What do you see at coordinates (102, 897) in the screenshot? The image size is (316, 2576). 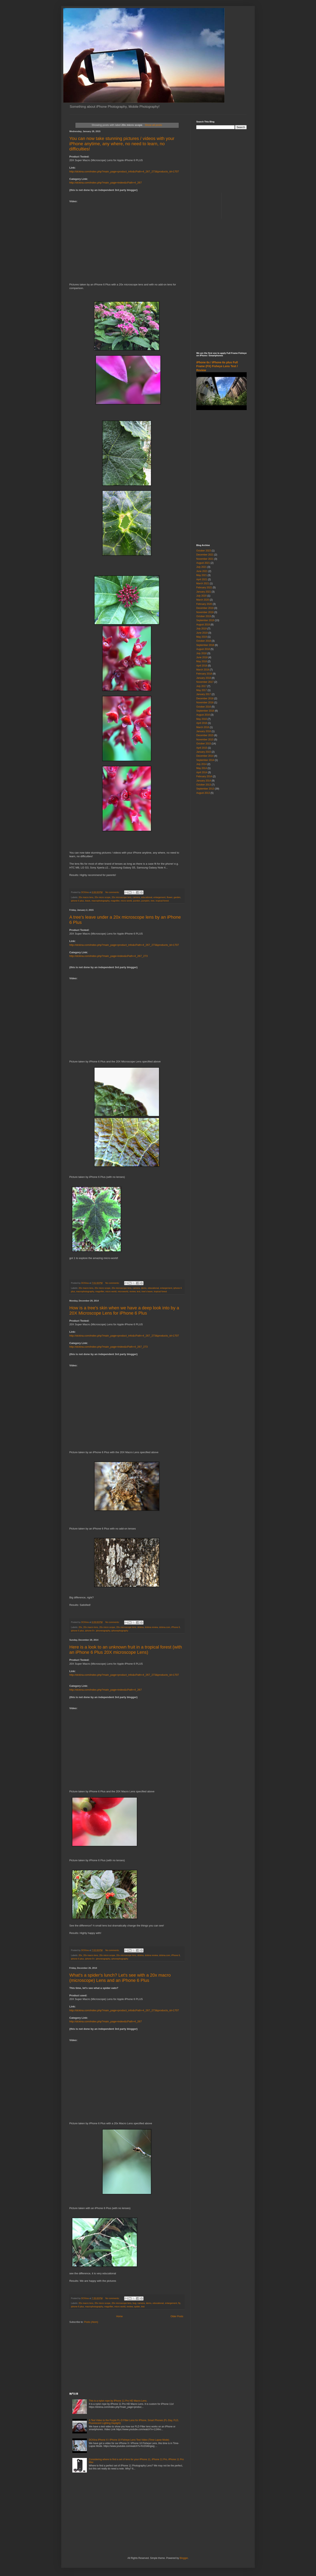 I see `20x micro scope` at bounding box center [102, 897].